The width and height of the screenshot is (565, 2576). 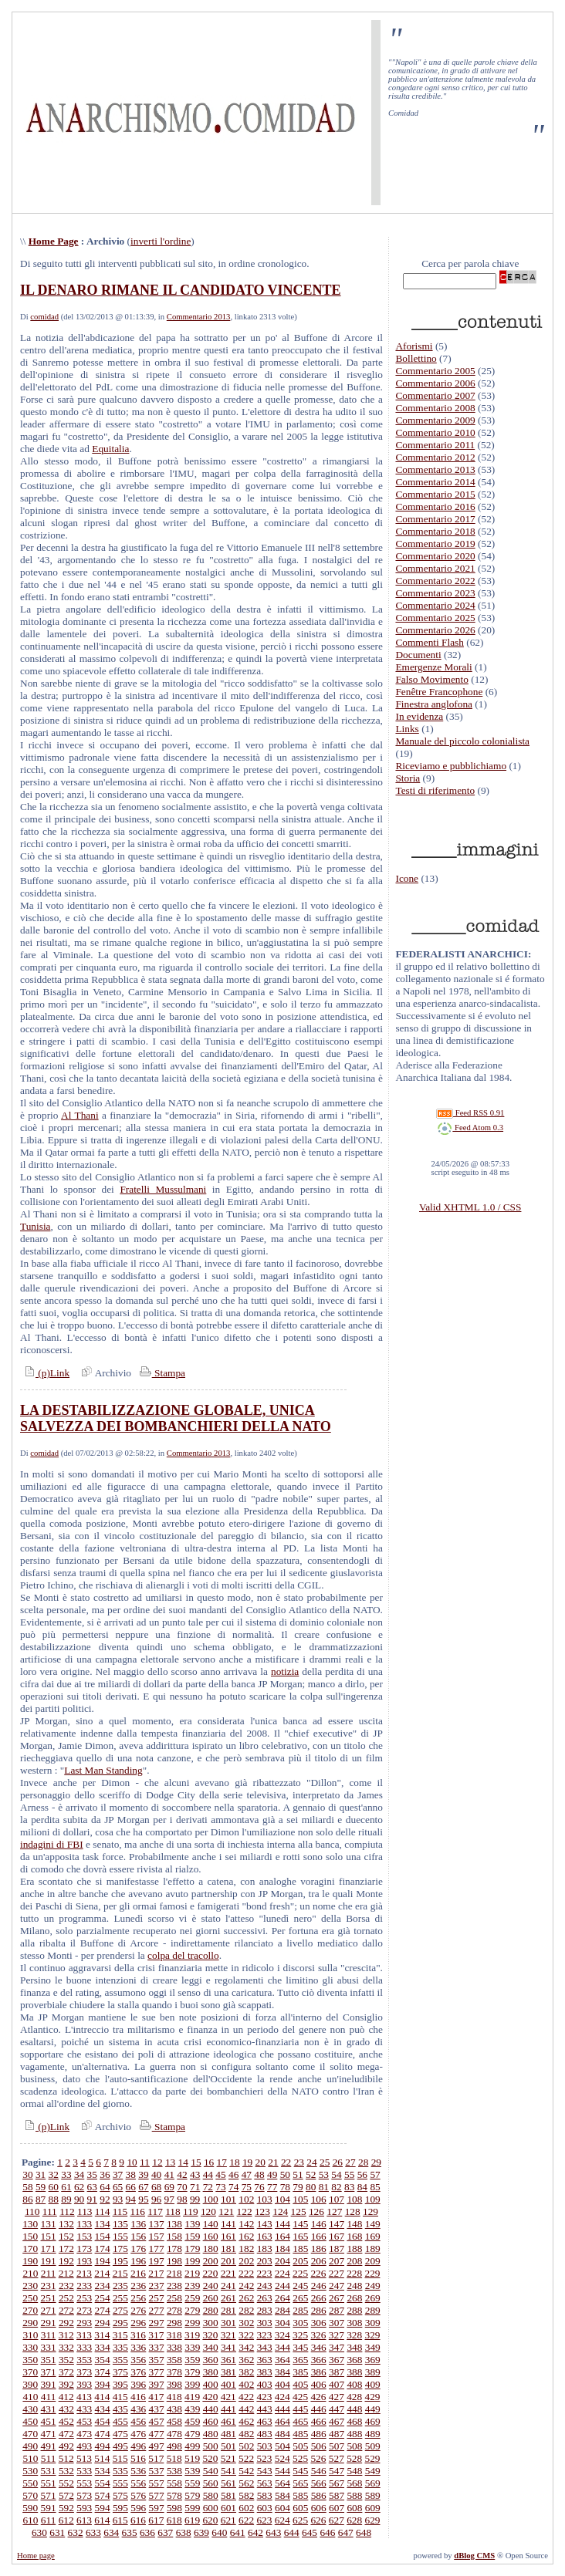 I want to click on Tunisia, so click(x=35, y=1226).